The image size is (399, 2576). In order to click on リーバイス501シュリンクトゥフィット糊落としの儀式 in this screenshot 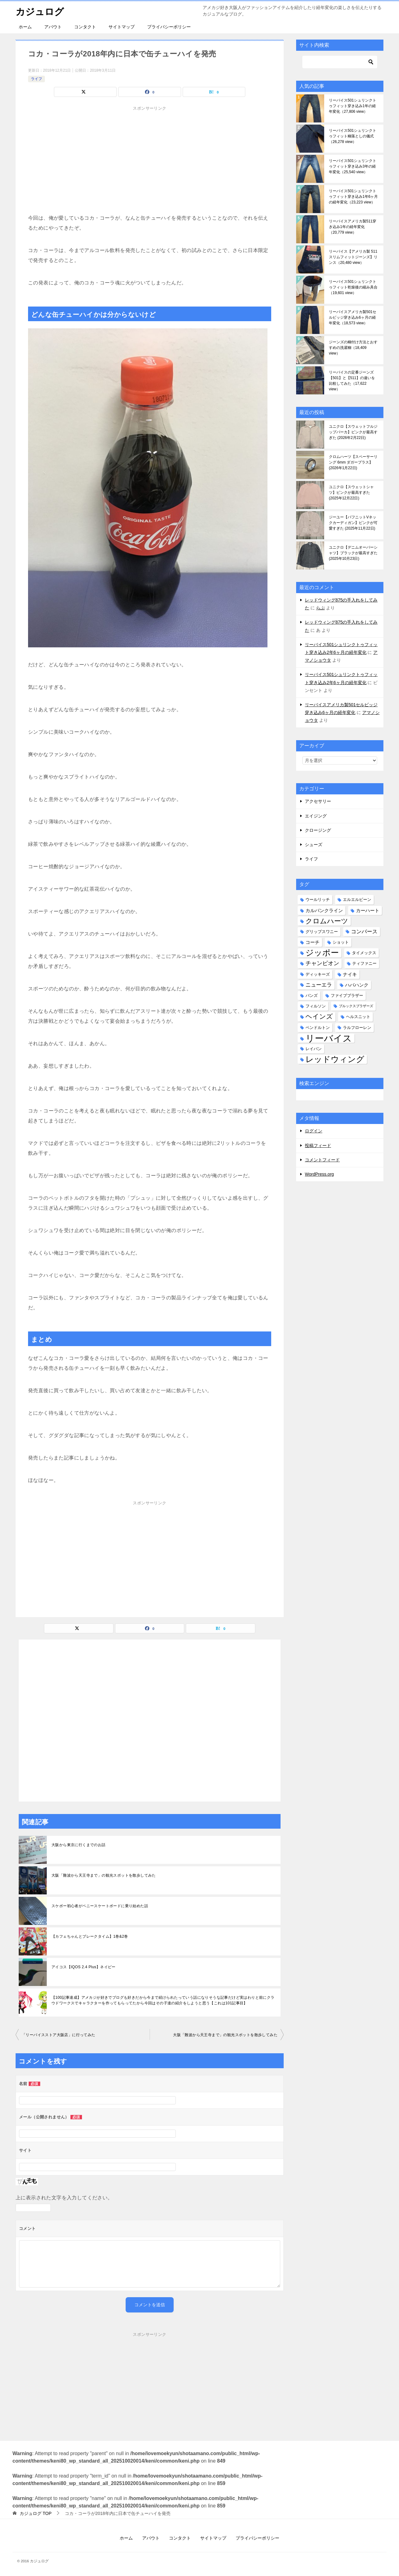, I will do `click(352, 136)`.